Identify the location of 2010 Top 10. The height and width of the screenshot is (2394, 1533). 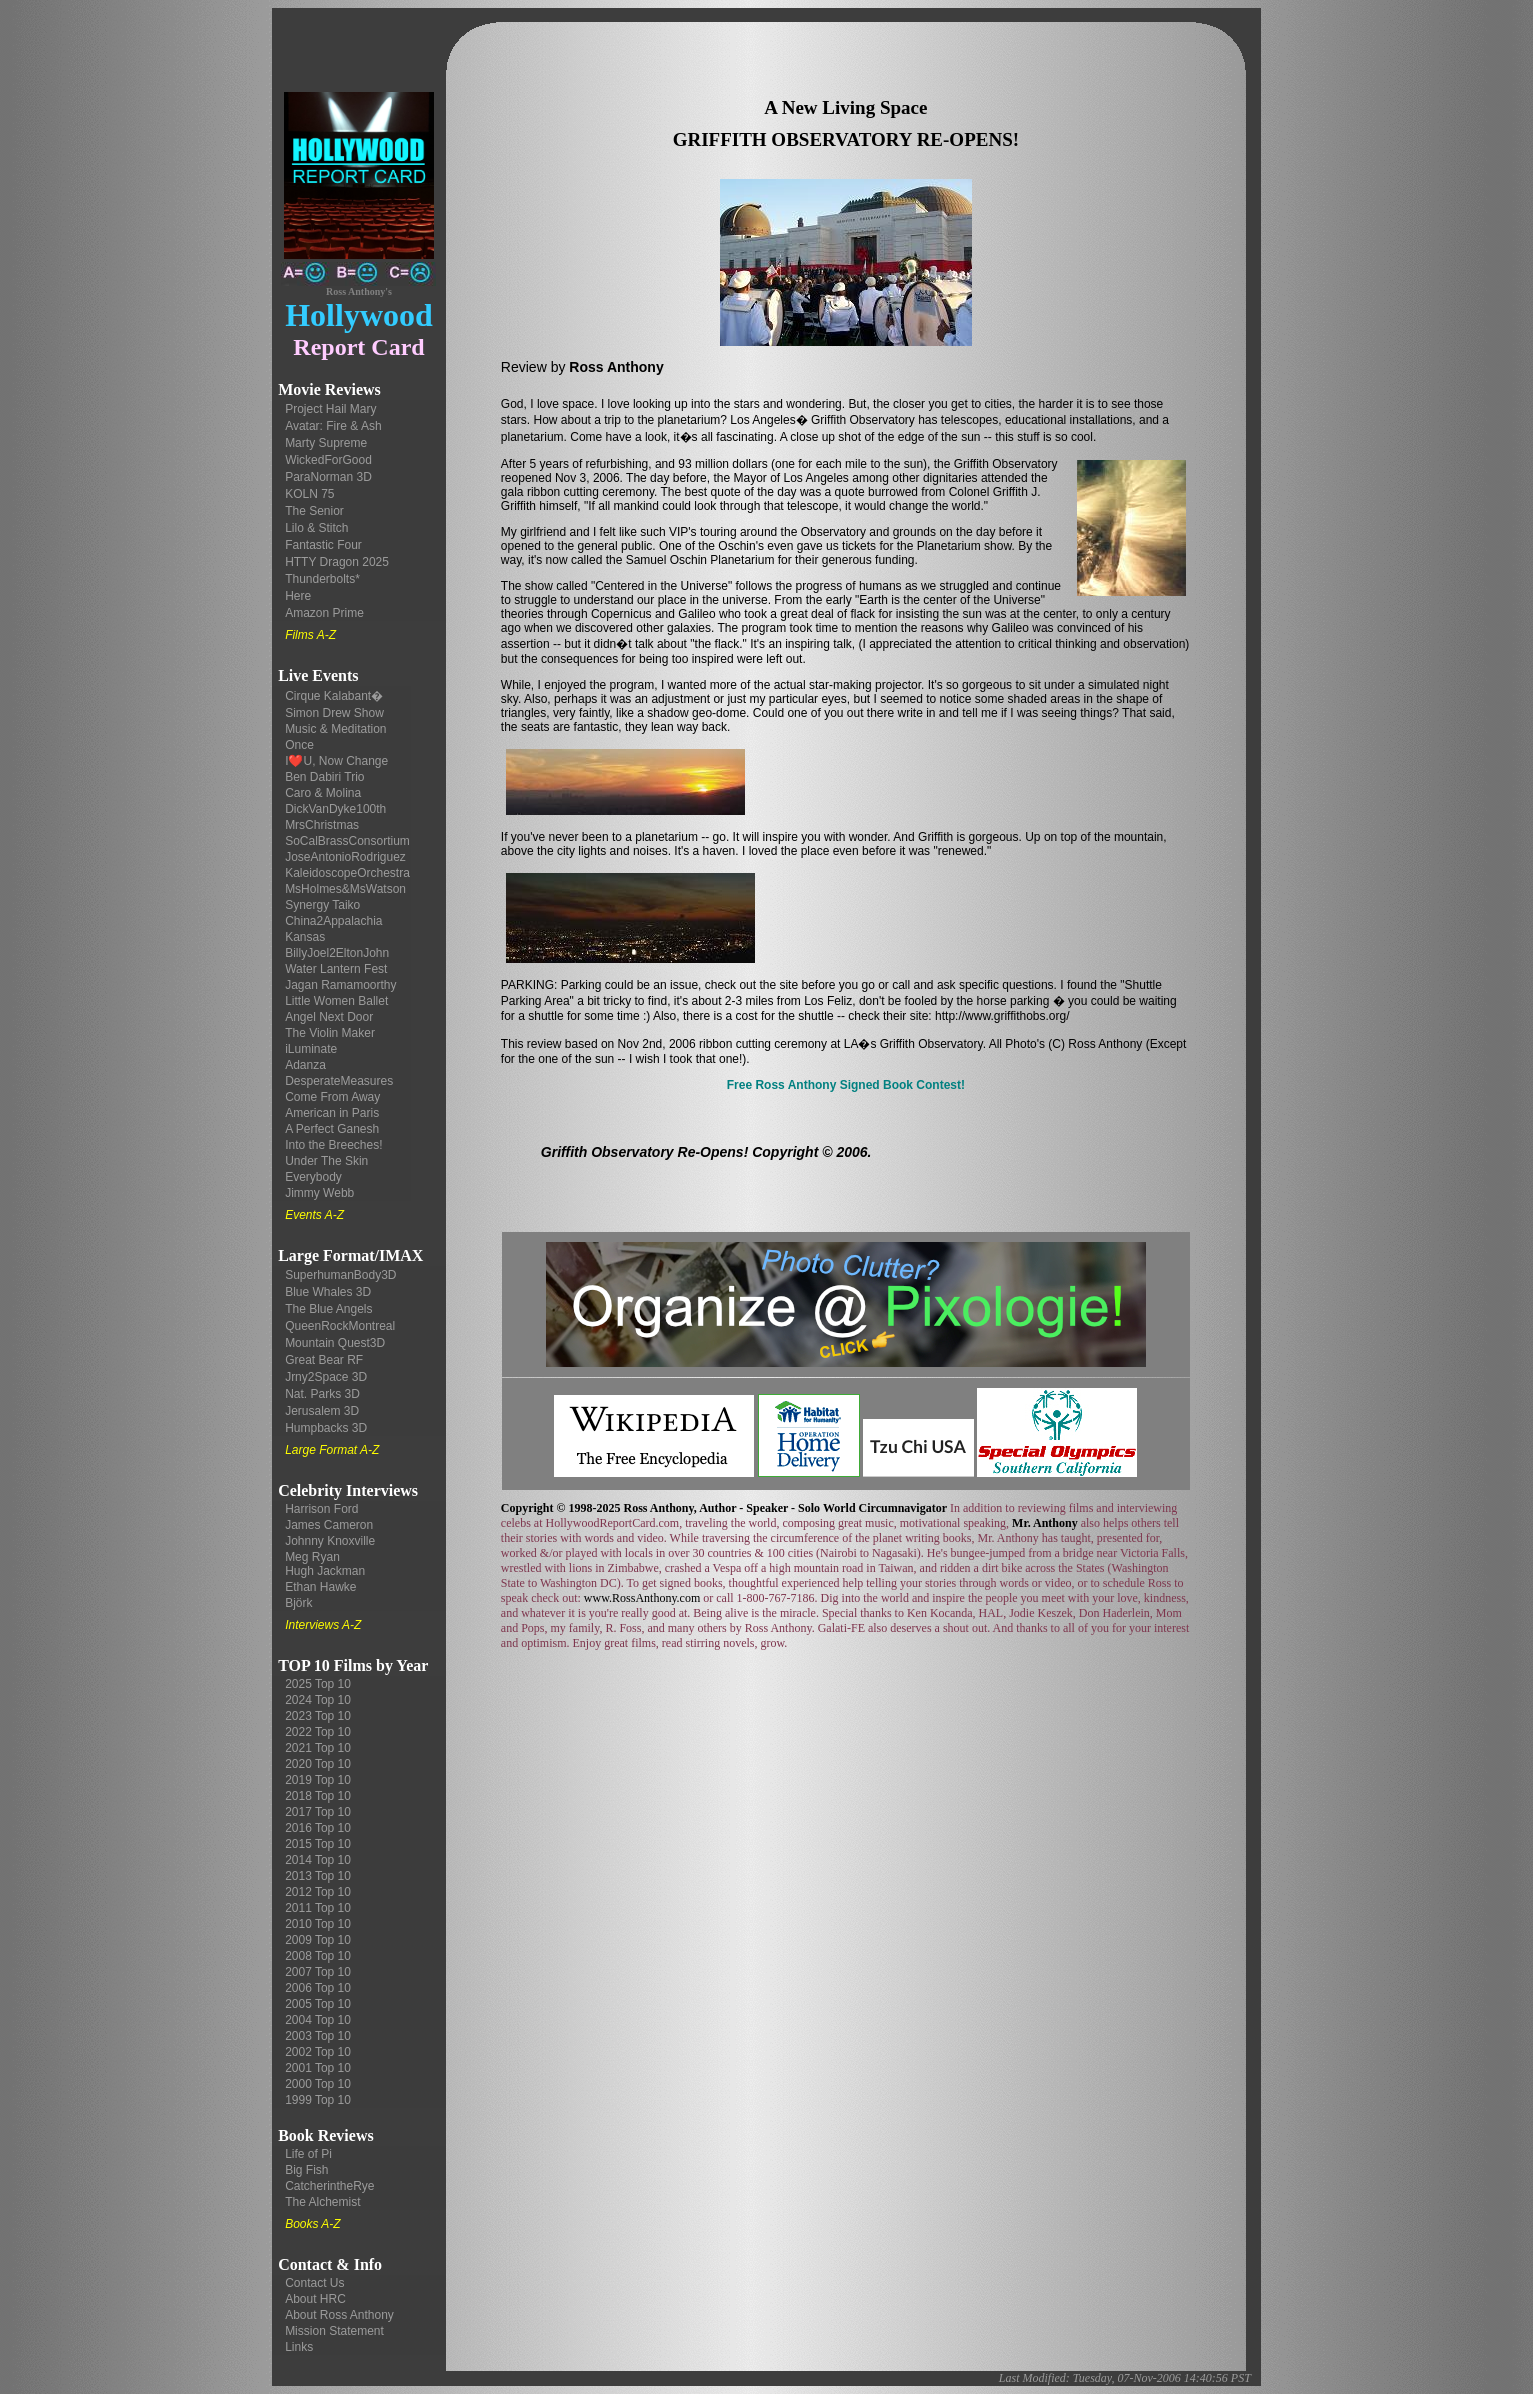
(318, 1924).